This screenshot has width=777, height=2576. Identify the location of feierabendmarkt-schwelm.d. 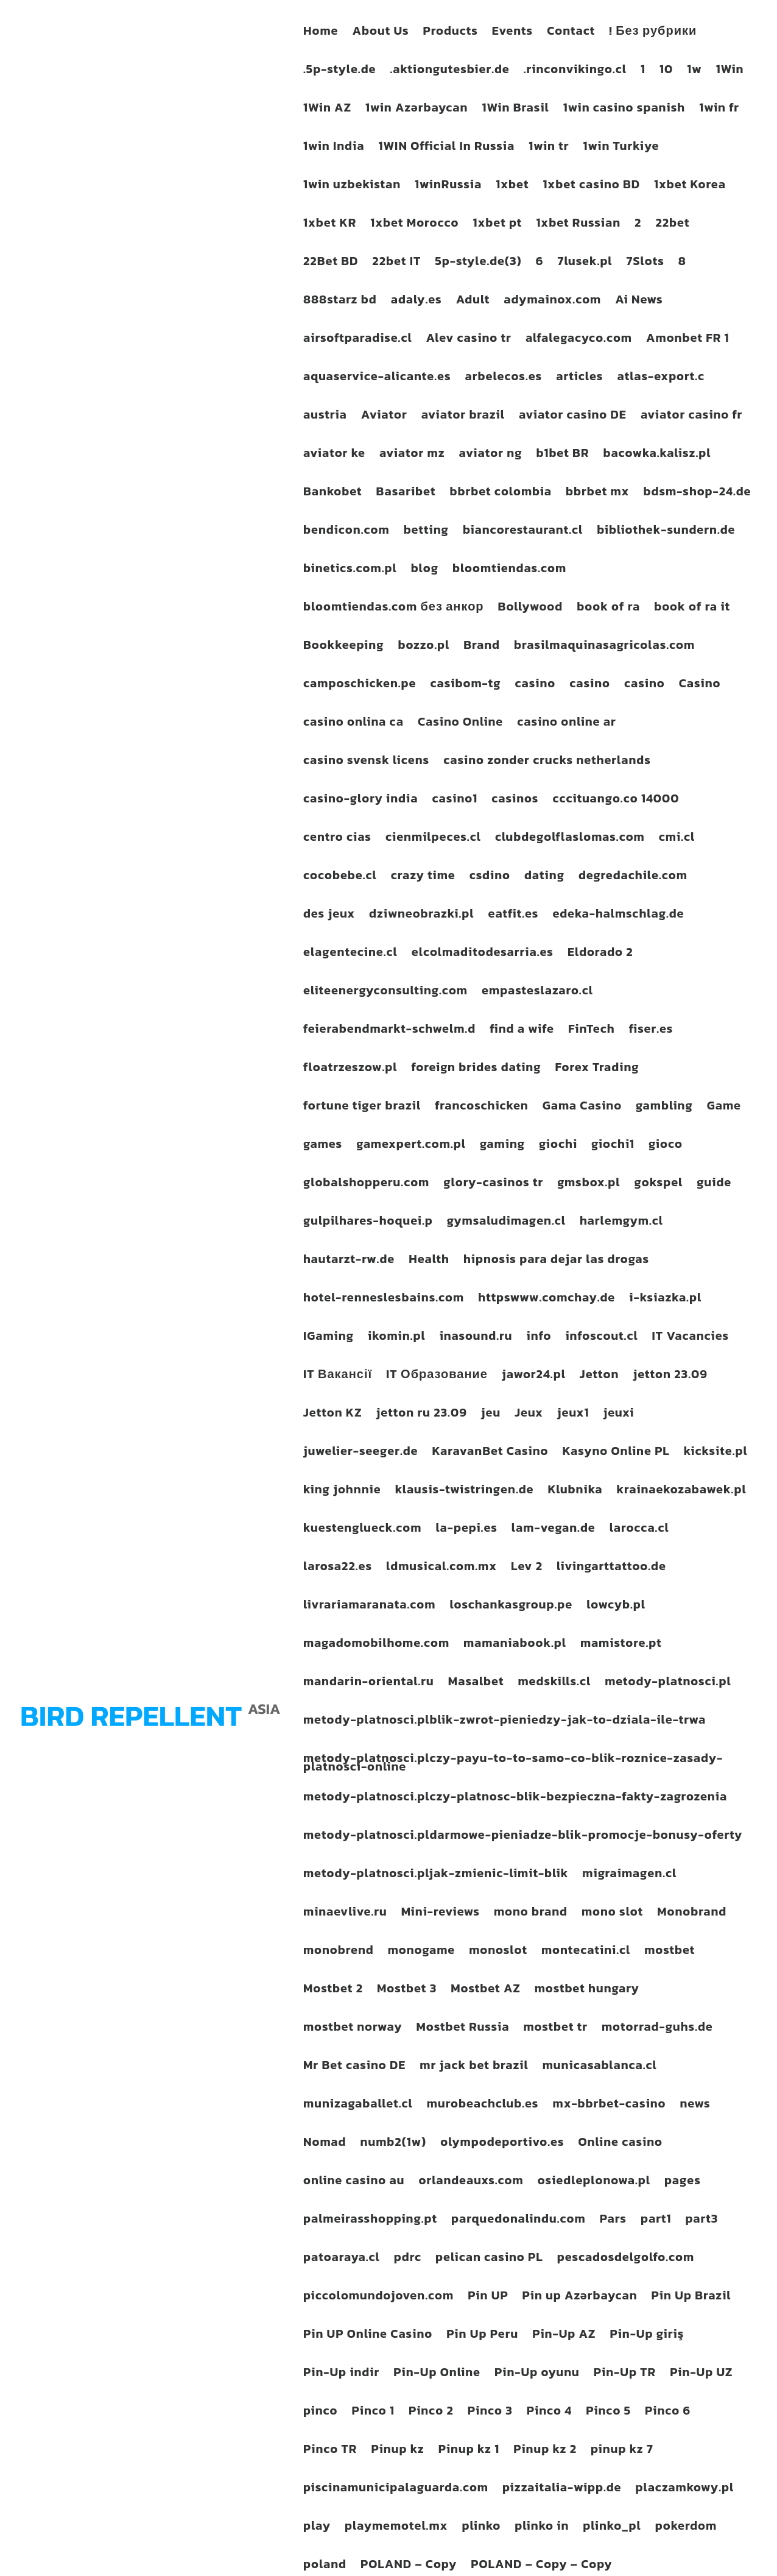
(389, 1031).